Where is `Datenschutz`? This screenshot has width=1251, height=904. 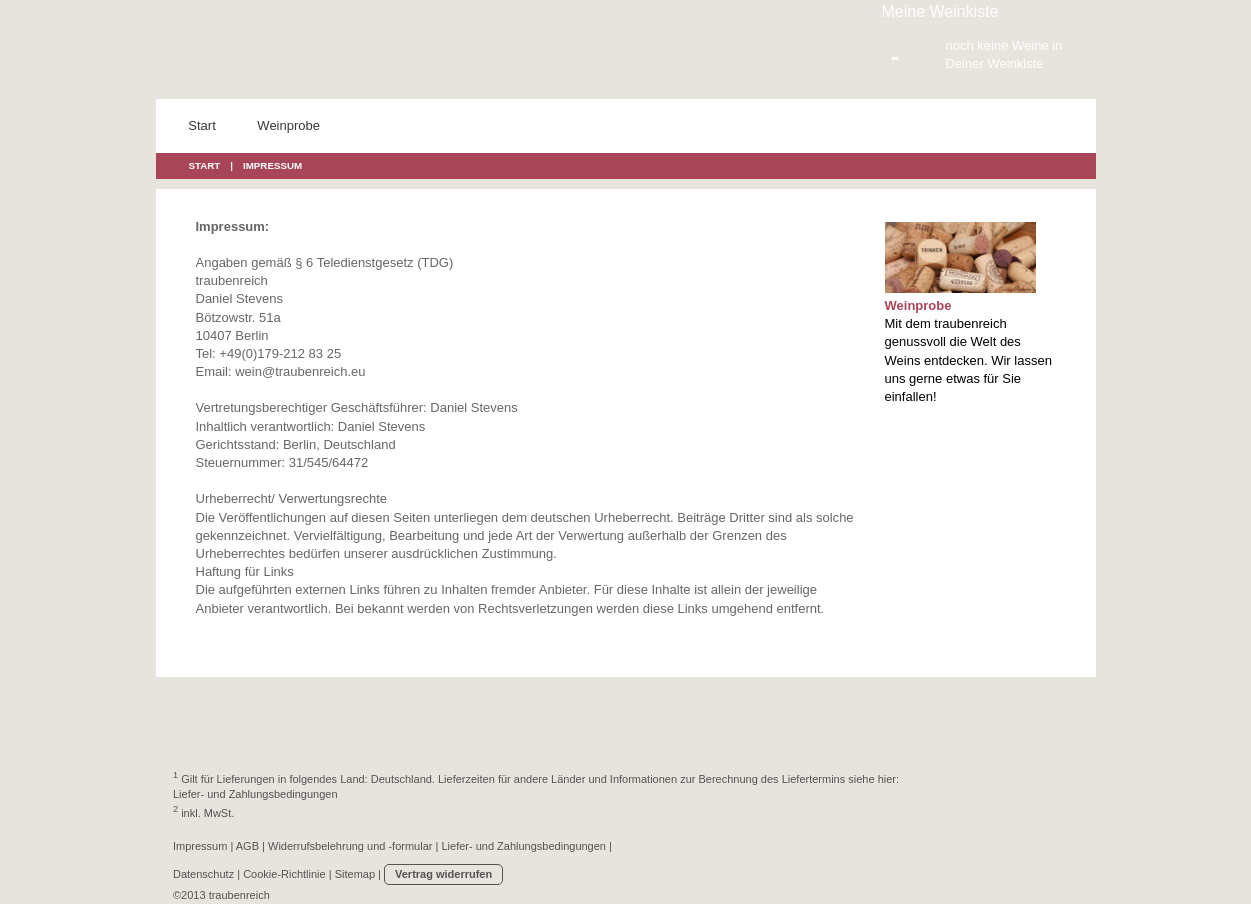
Datenschutz is located at coordinates (203, 874).